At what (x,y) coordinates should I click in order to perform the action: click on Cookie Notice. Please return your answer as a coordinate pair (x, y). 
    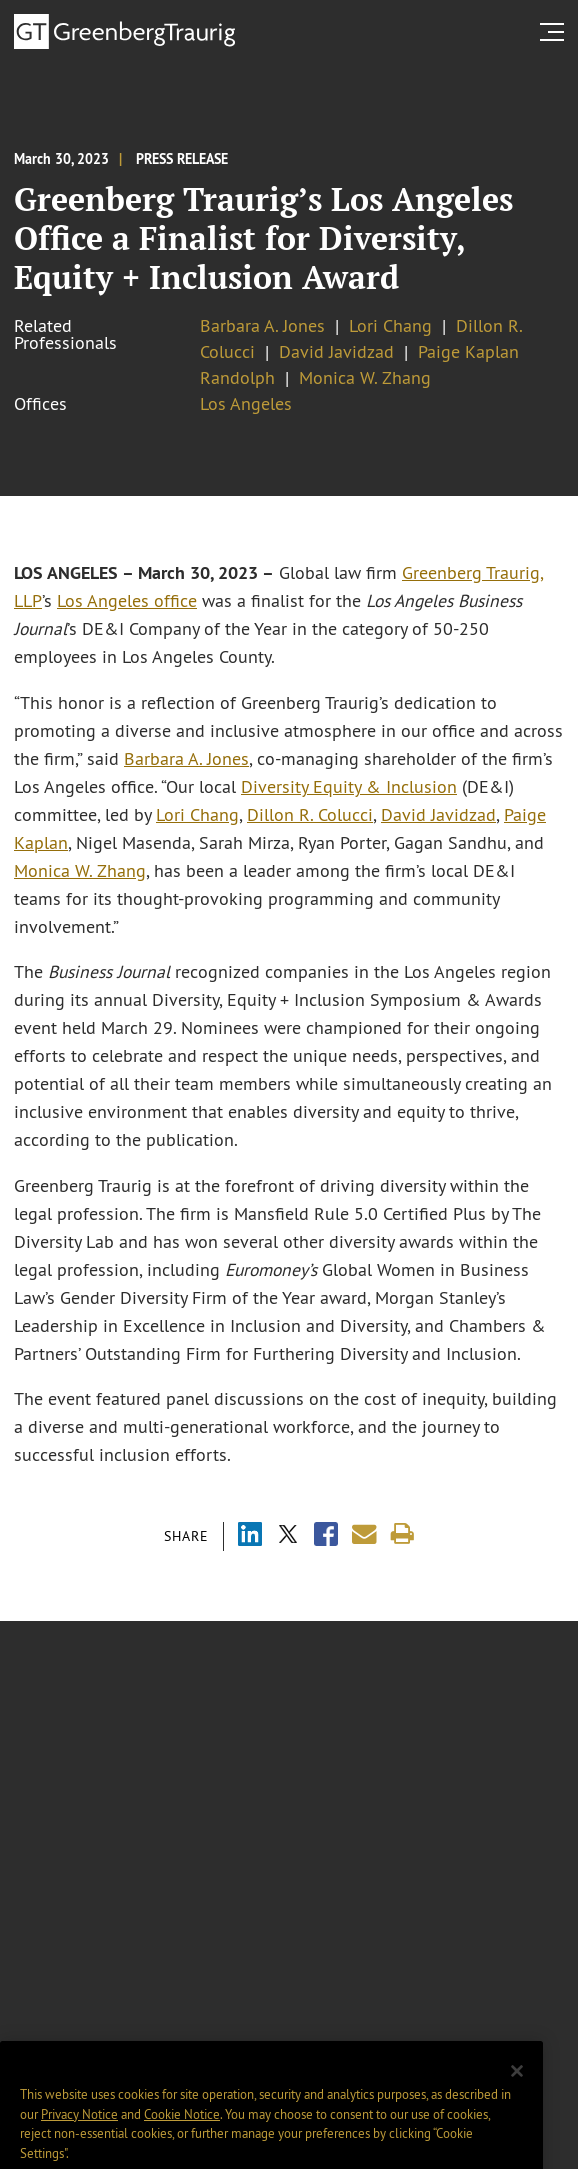
    Looking at the image, I should click on (182, 2142).